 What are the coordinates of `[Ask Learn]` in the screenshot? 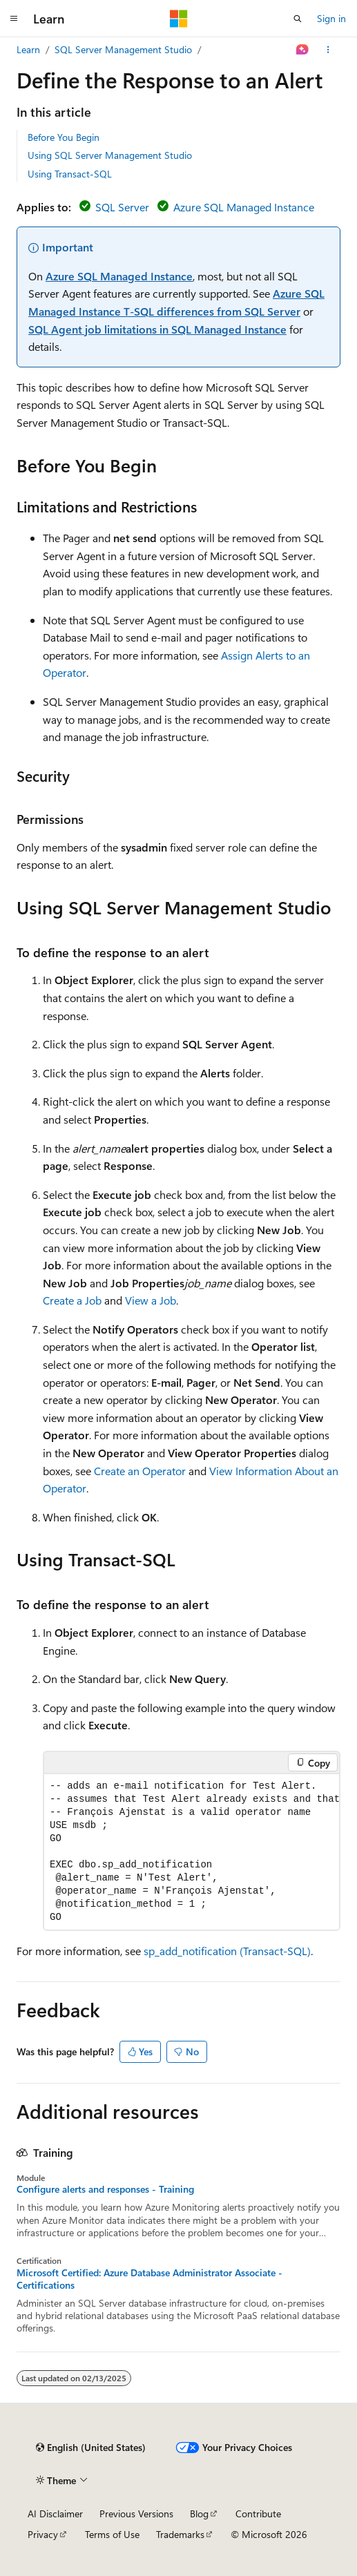 It's located at (302, 50).